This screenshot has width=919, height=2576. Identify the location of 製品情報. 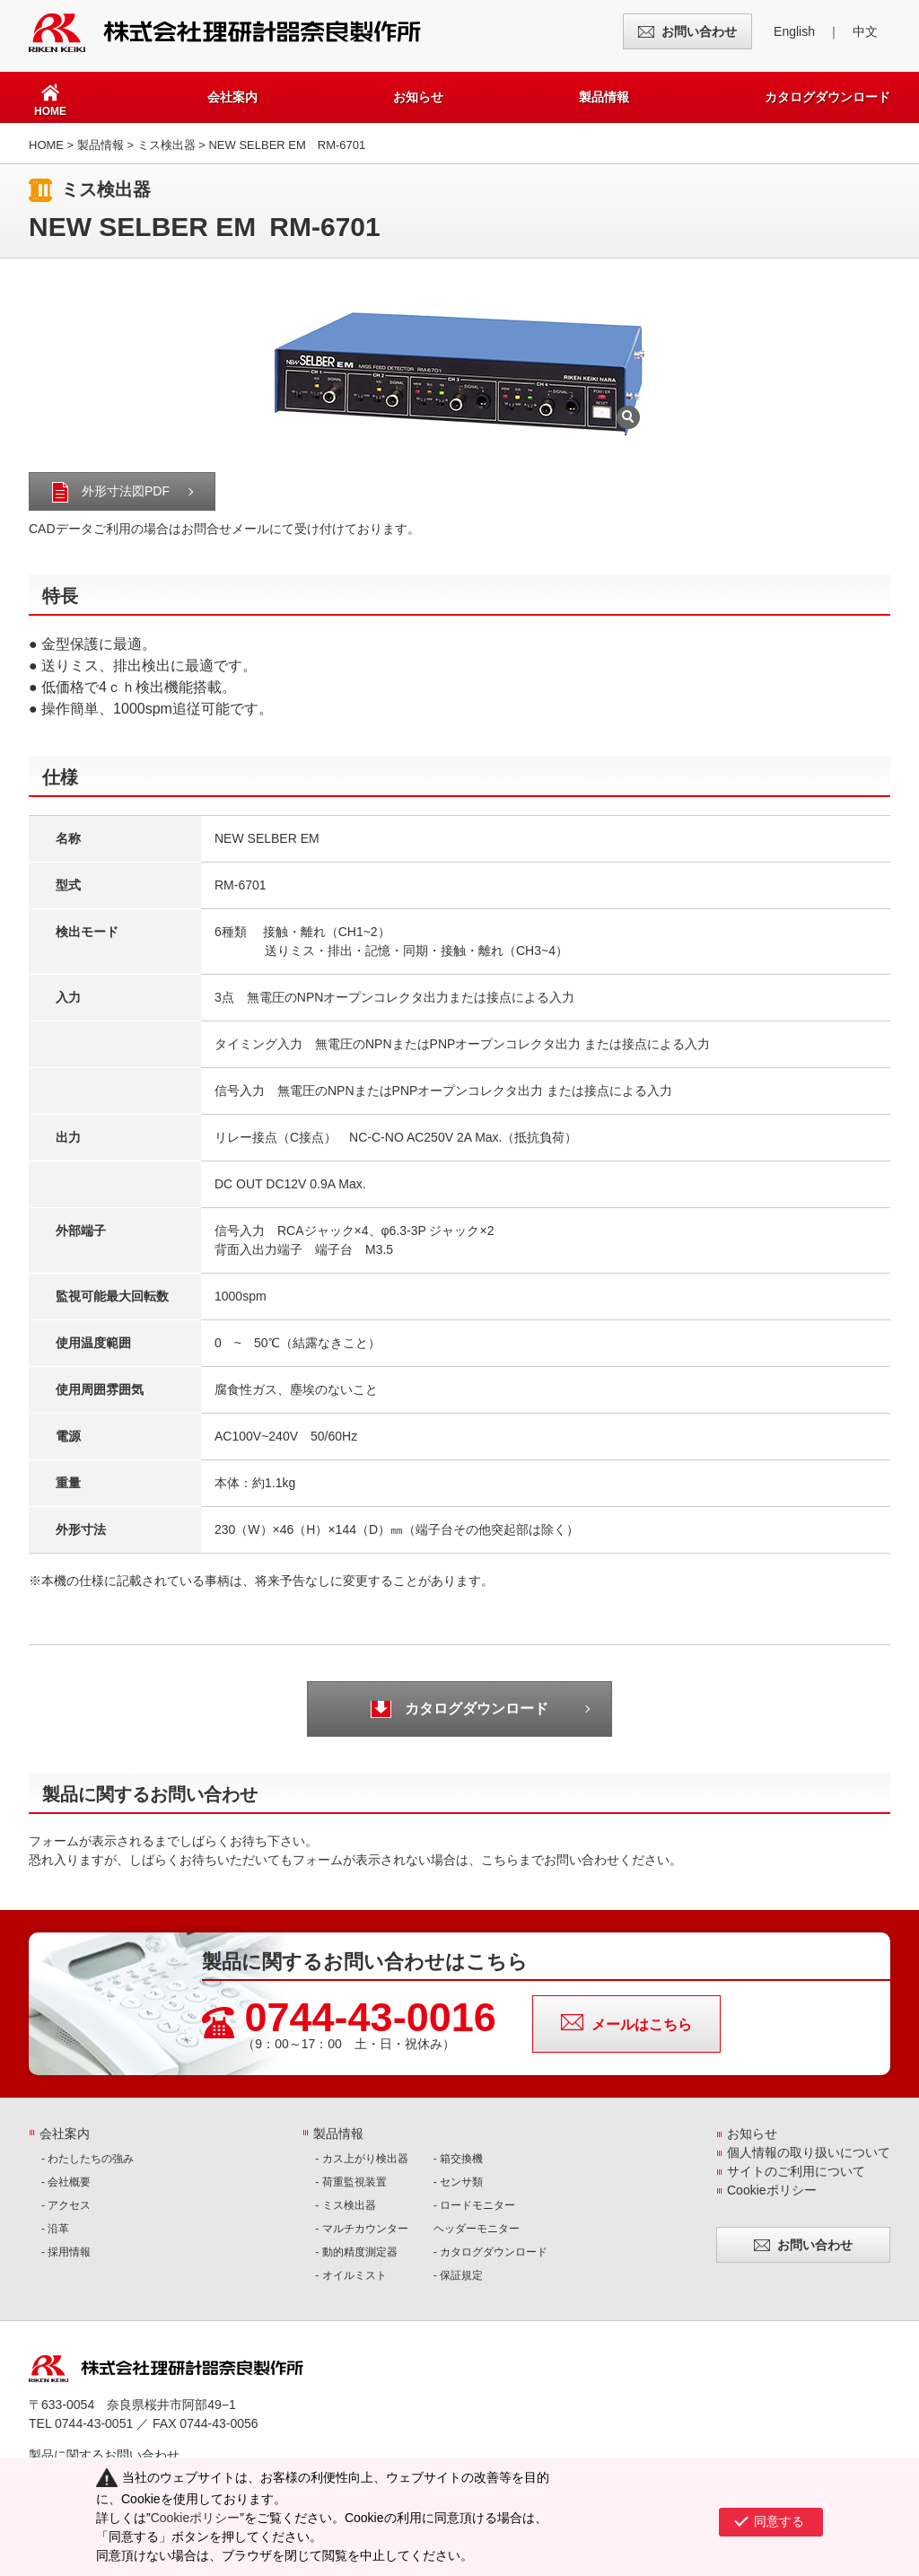
(604, 97).